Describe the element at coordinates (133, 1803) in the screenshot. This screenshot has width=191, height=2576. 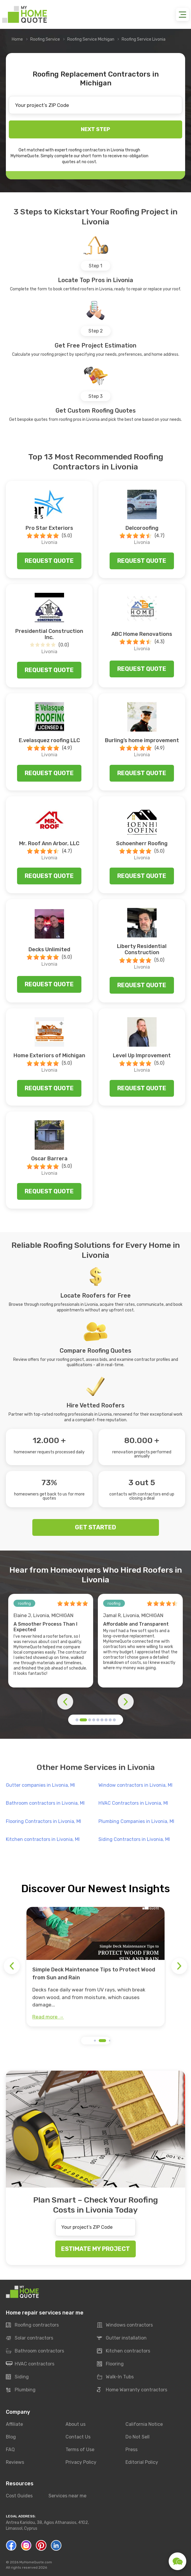
I see `HVAC Contractors in Livonia, MI` at that location.